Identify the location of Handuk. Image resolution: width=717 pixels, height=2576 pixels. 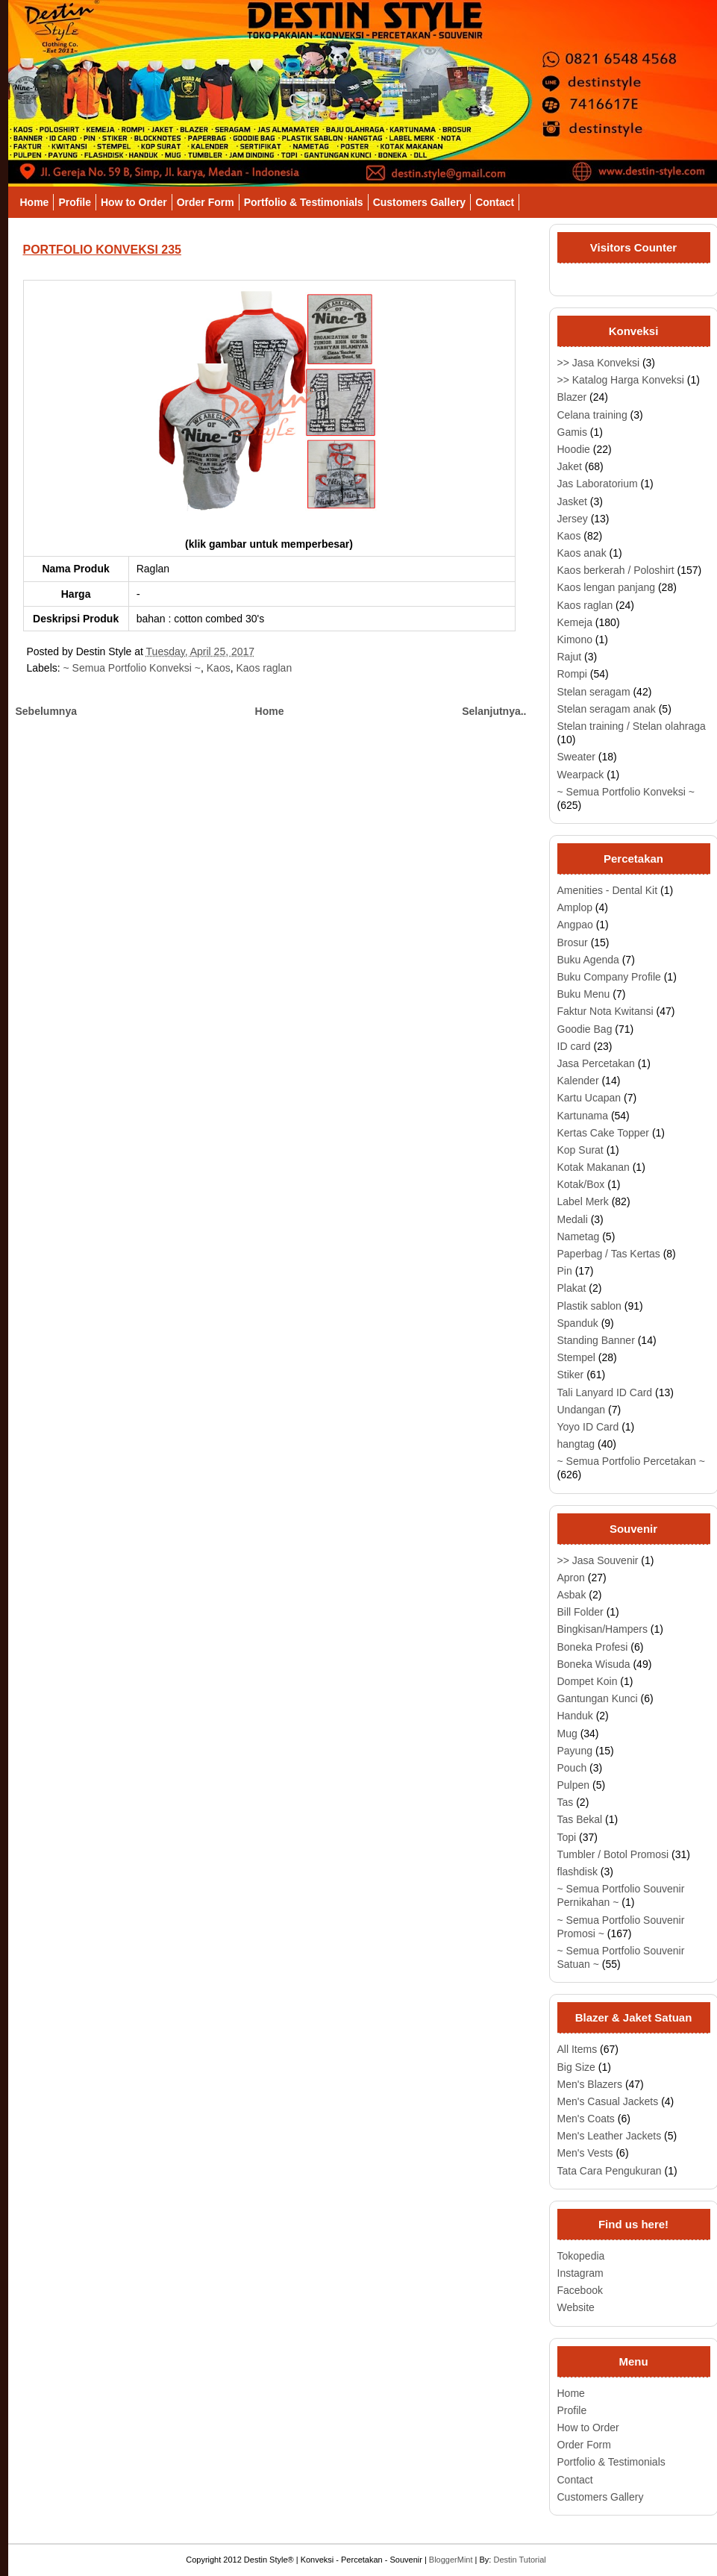
(575, 1716).